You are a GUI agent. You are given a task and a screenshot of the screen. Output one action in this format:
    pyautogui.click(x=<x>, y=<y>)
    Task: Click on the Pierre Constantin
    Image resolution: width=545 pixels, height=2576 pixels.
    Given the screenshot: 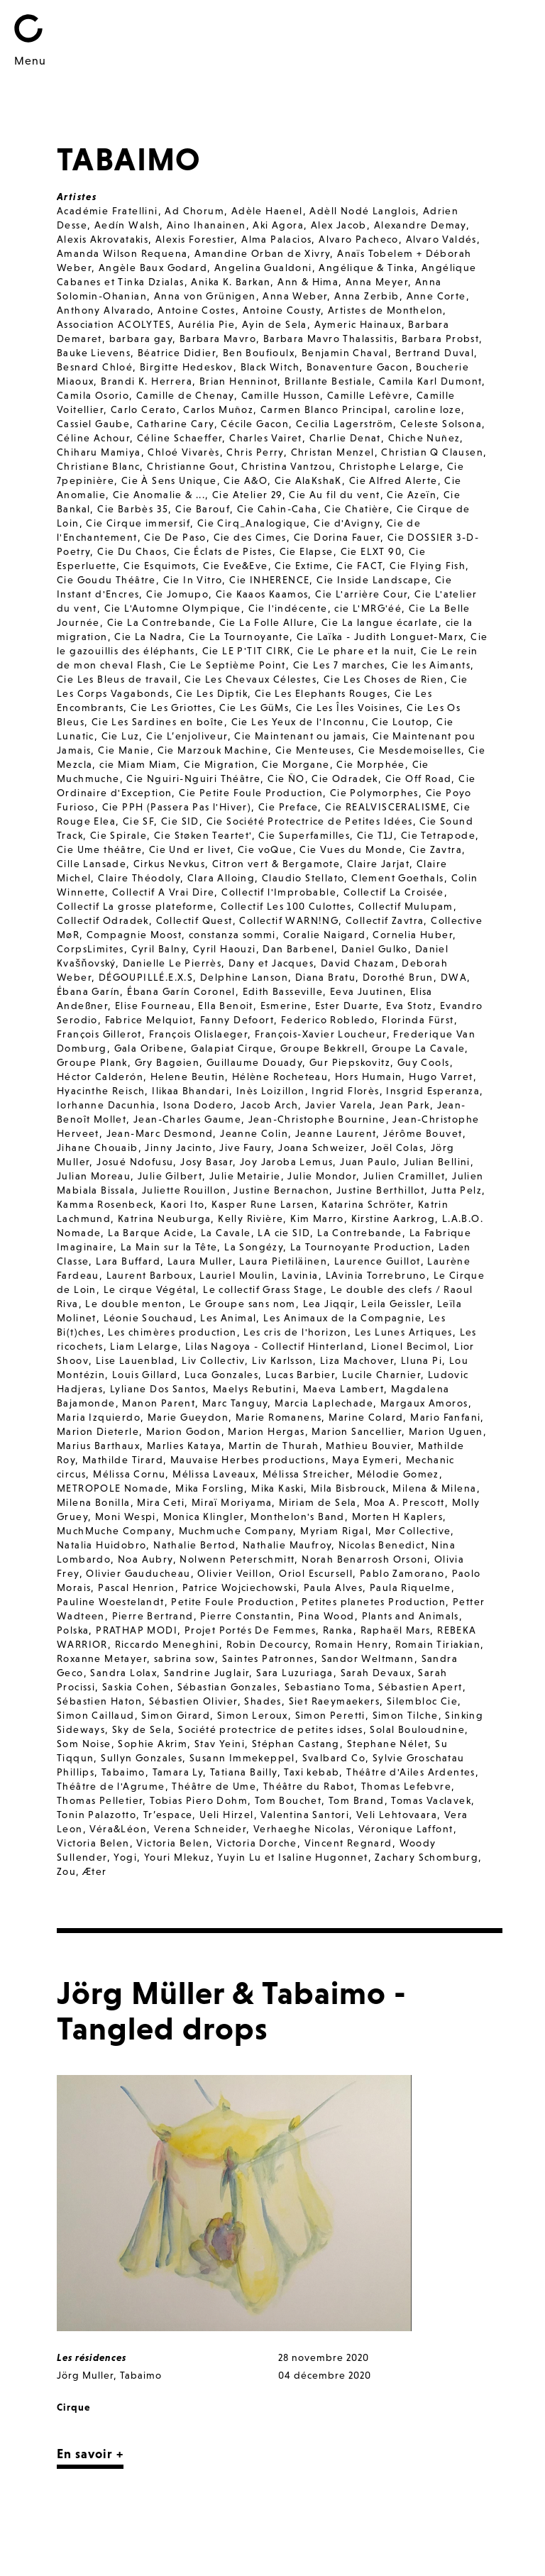 What is the action you would take?
    pyautogui.click(x=245, y=1616)
    